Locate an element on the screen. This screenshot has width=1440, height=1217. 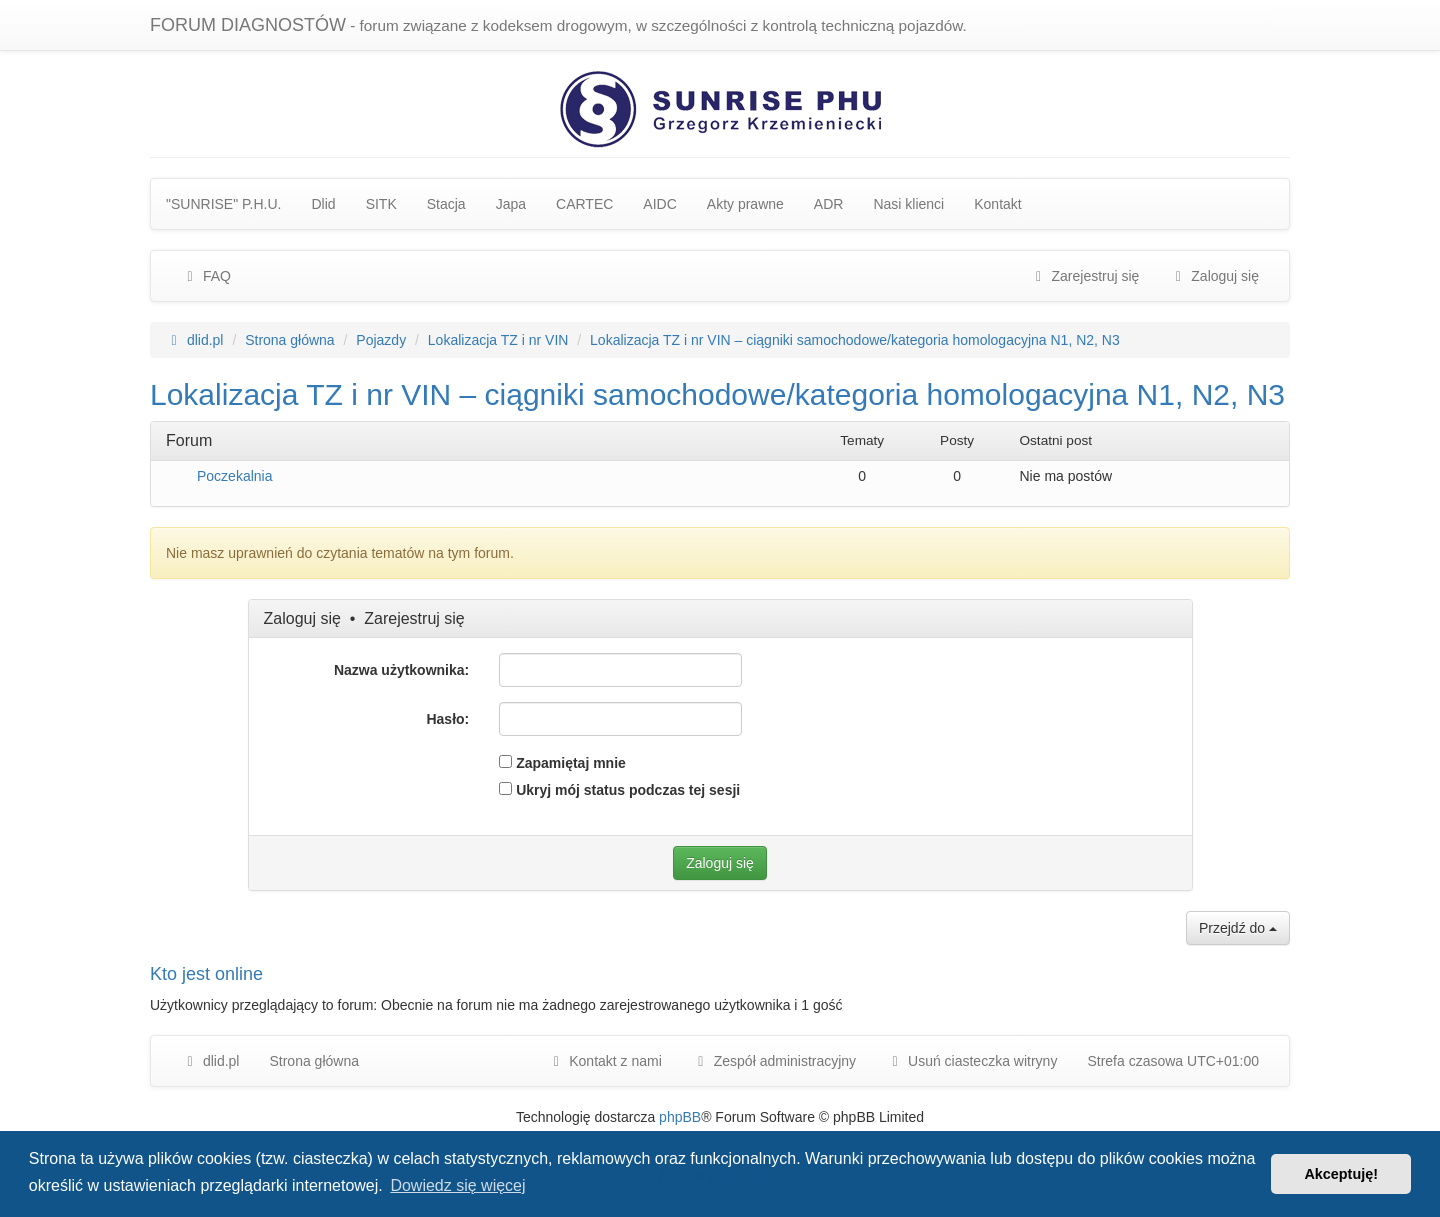
Ukryj mój status podczas tej sesji is located at coordinates (619, 790).